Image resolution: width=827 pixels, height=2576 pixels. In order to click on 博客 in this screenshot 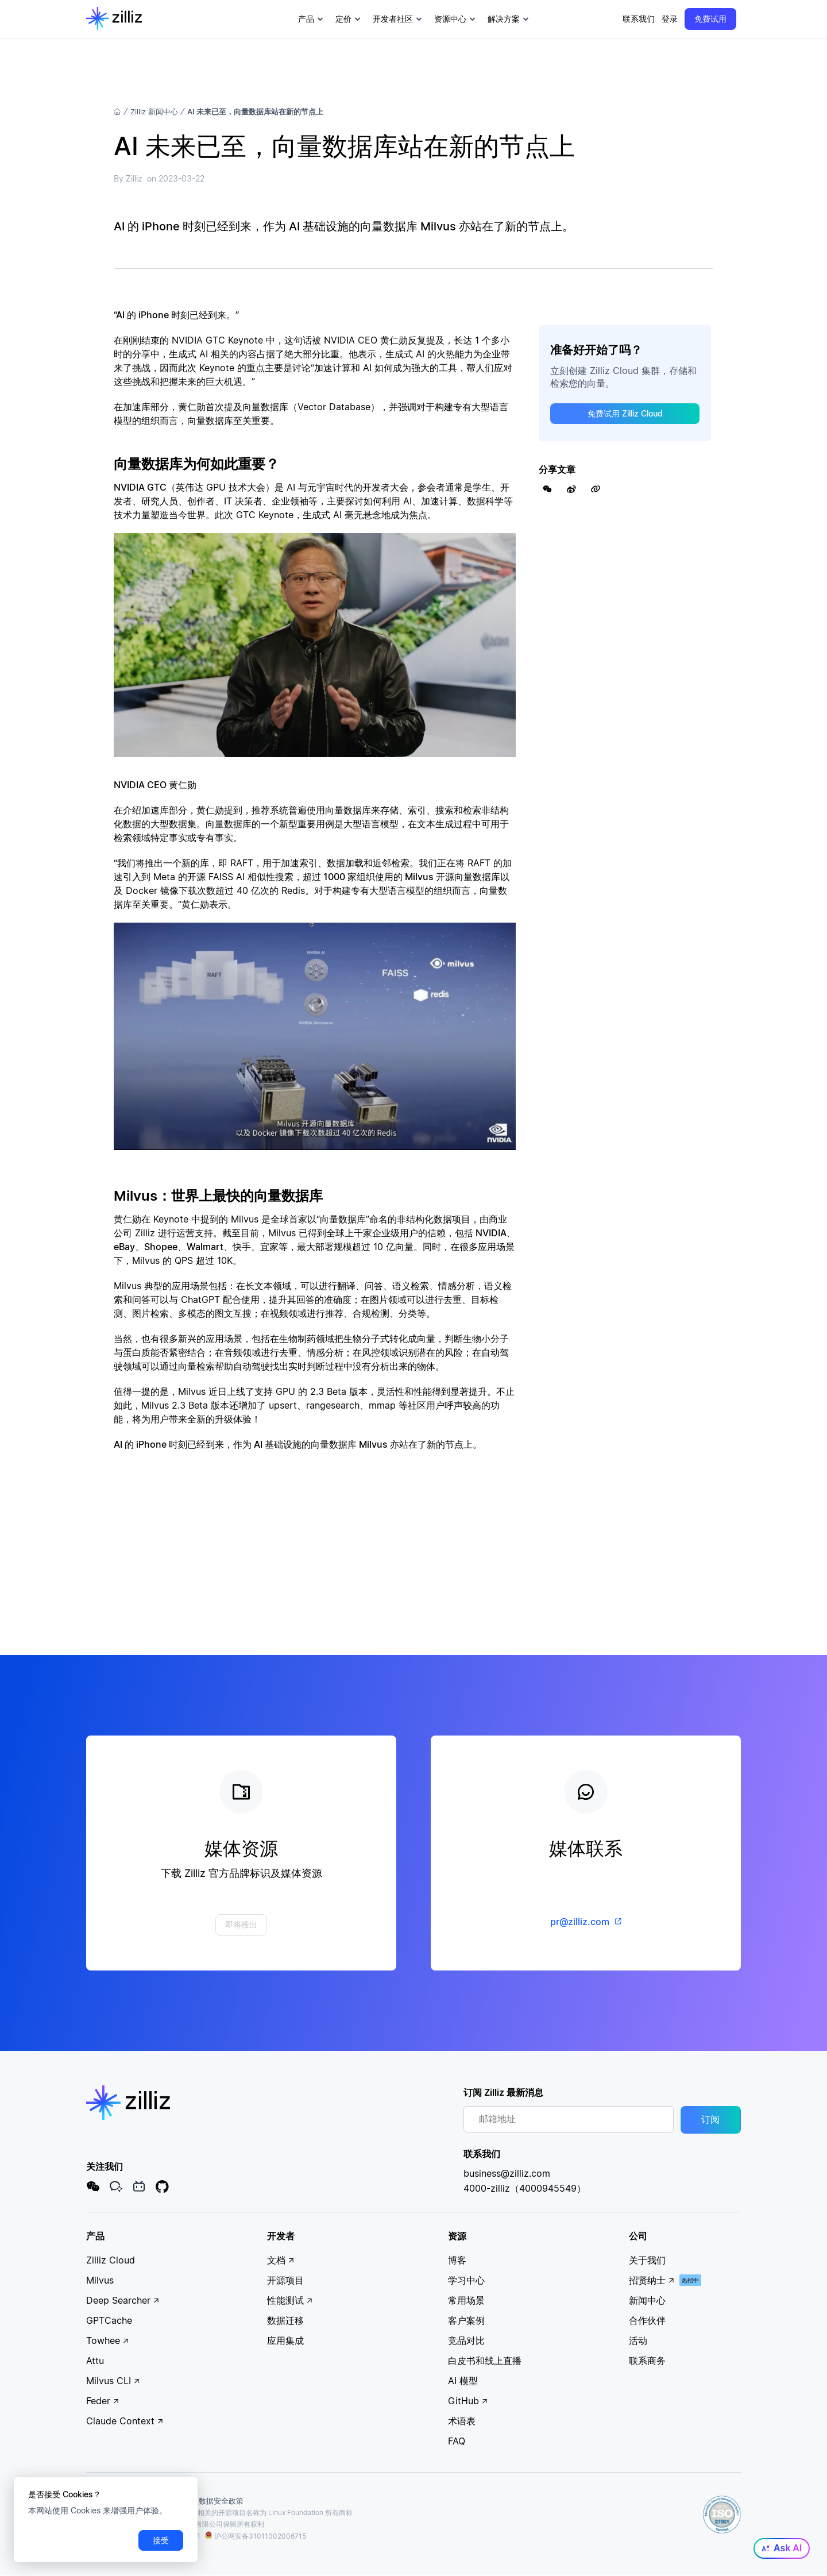, I will do `click(457, 2260)`.